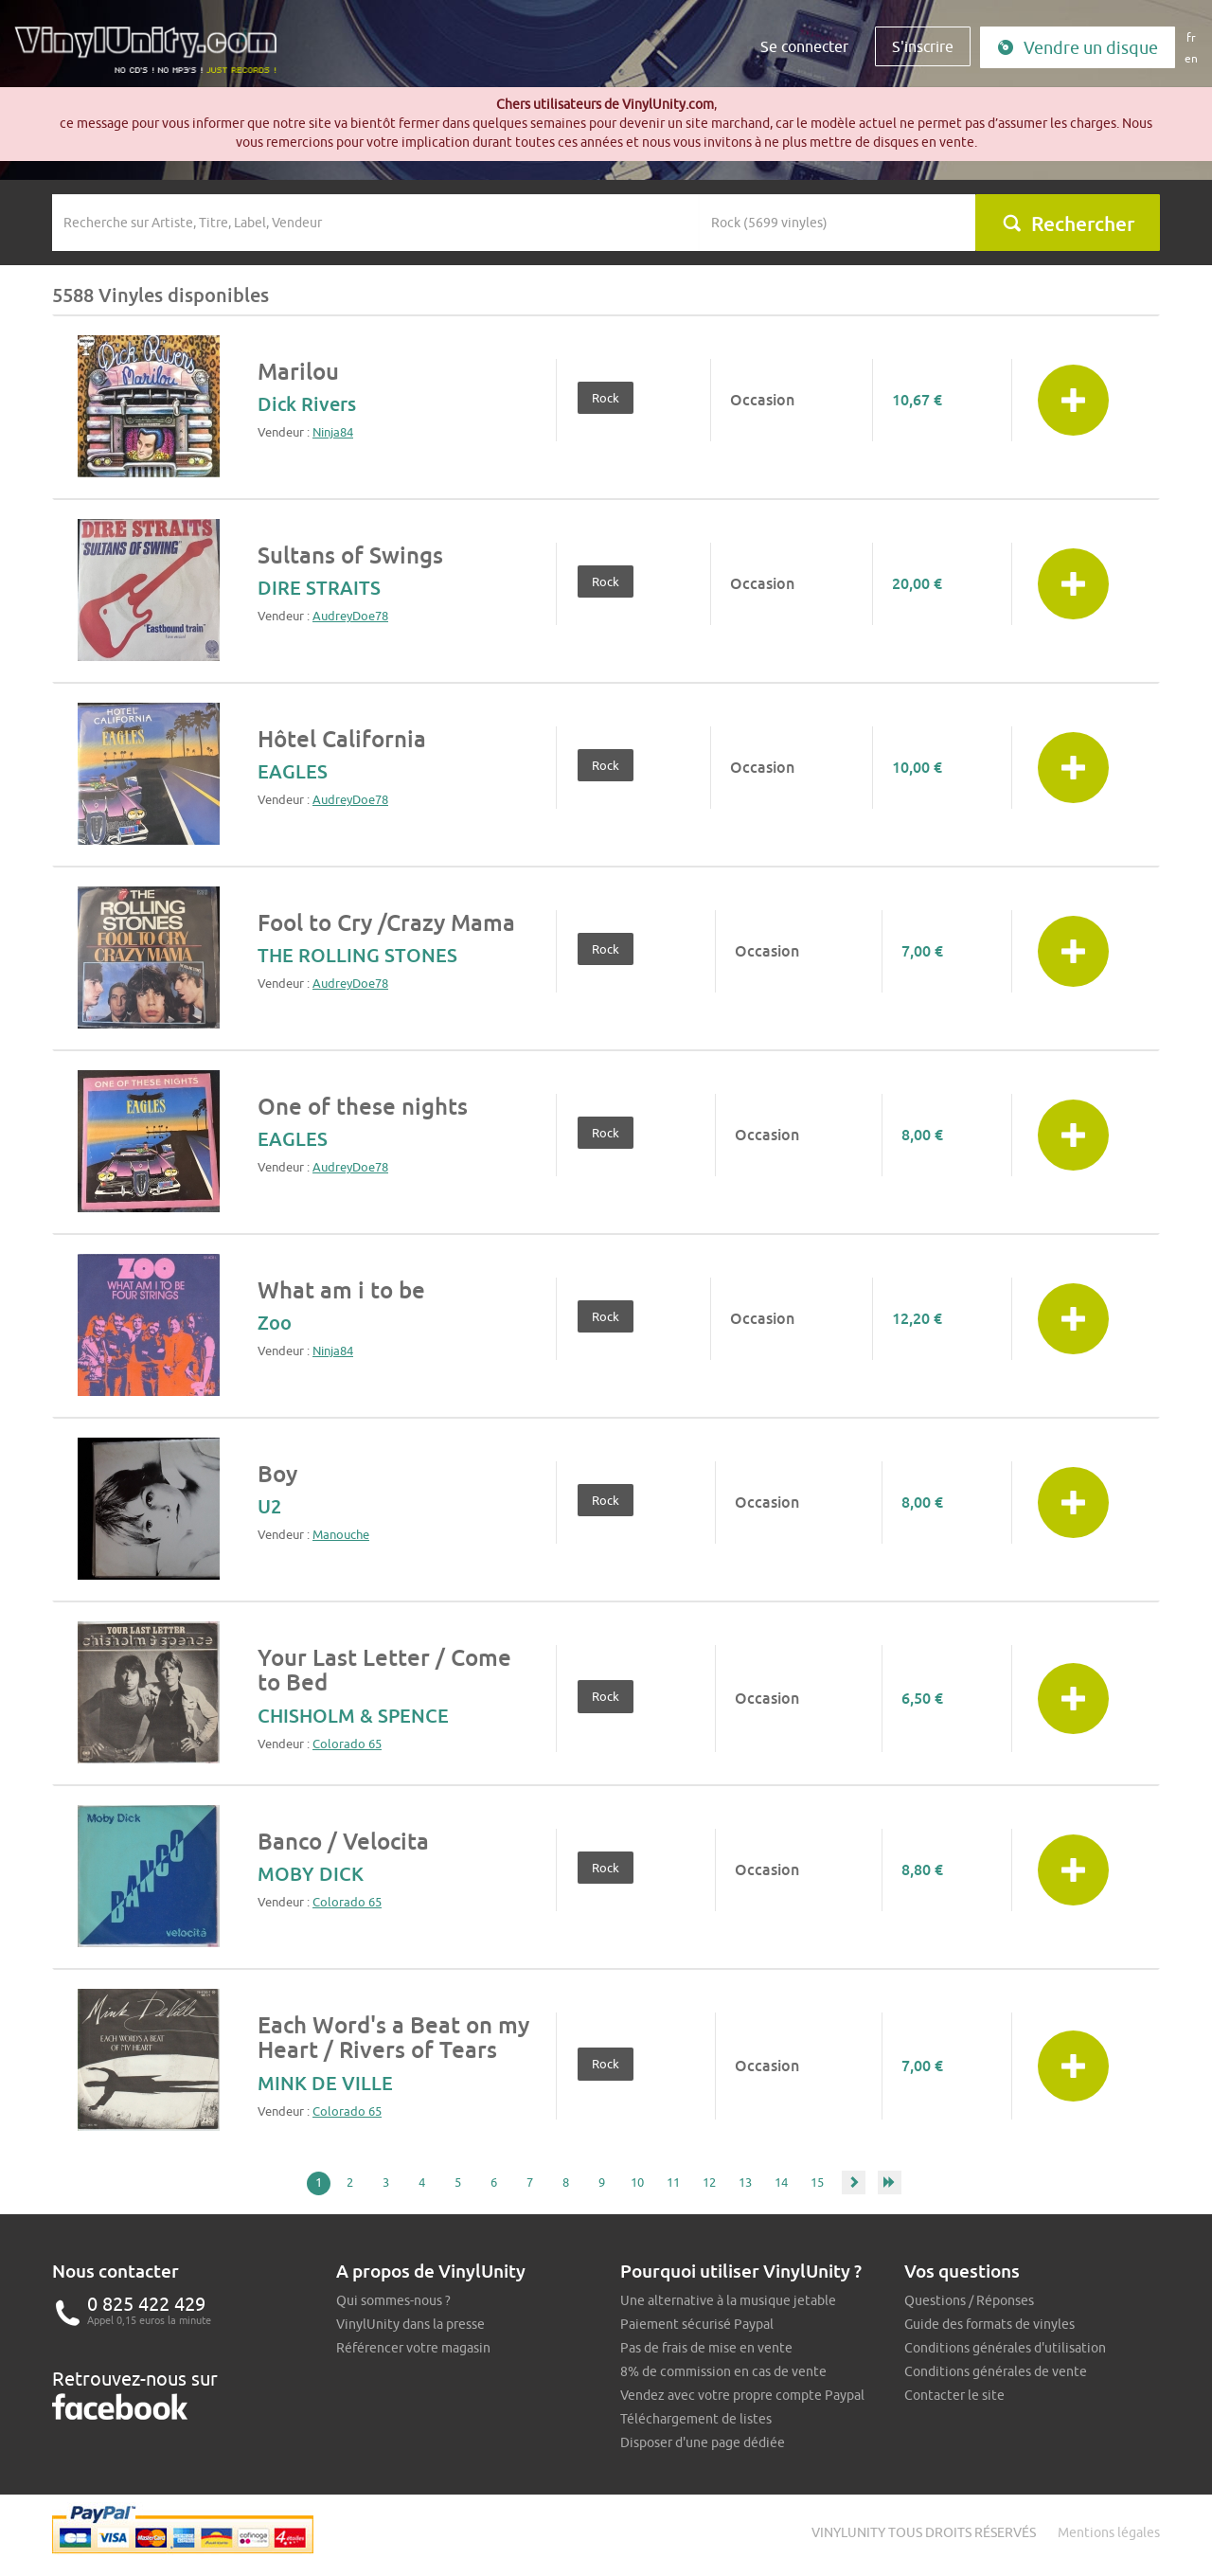 The width and height of the screenshot is (1212, 2576). I want to click on VinylUnity dans la presse, so click(410, 2324).